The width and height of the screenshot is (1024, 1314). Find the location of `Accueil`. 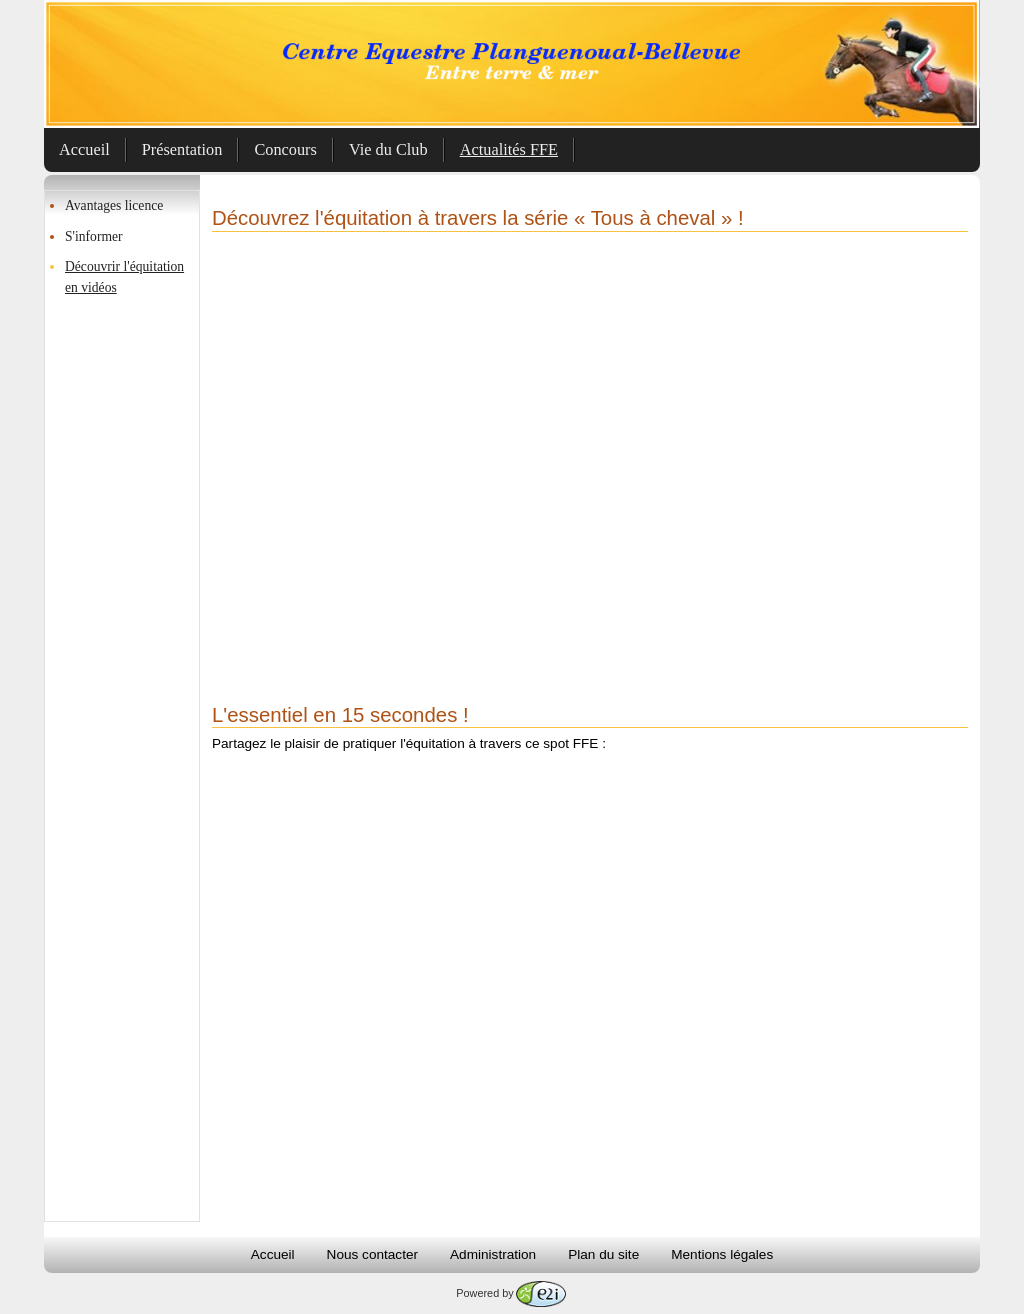

Accueil is located at coordinates (84, 149).